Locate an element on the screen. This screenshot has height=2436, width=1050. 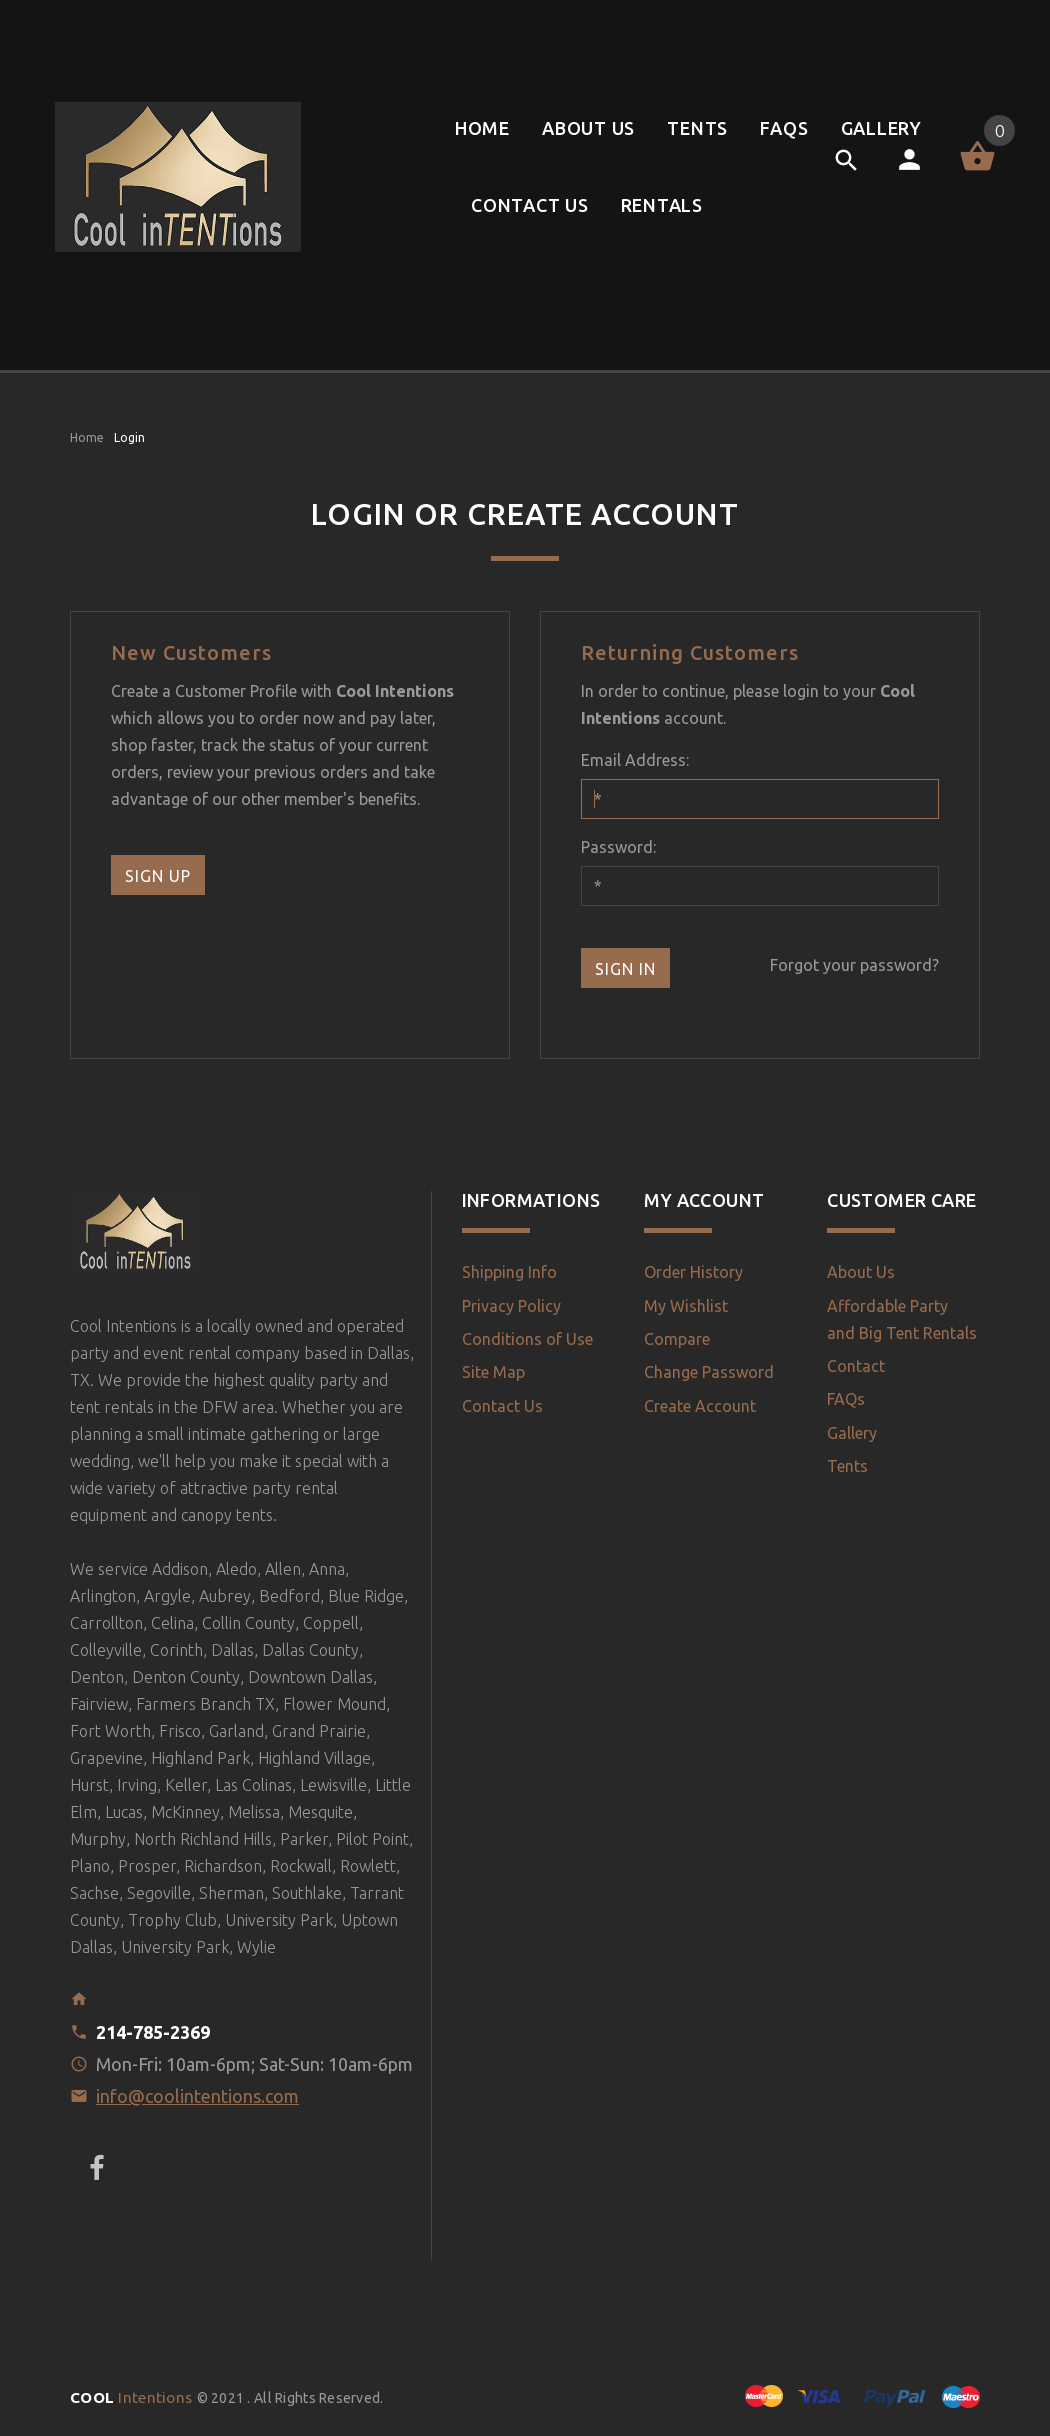
Order History is located at coordinates (693, 1272).